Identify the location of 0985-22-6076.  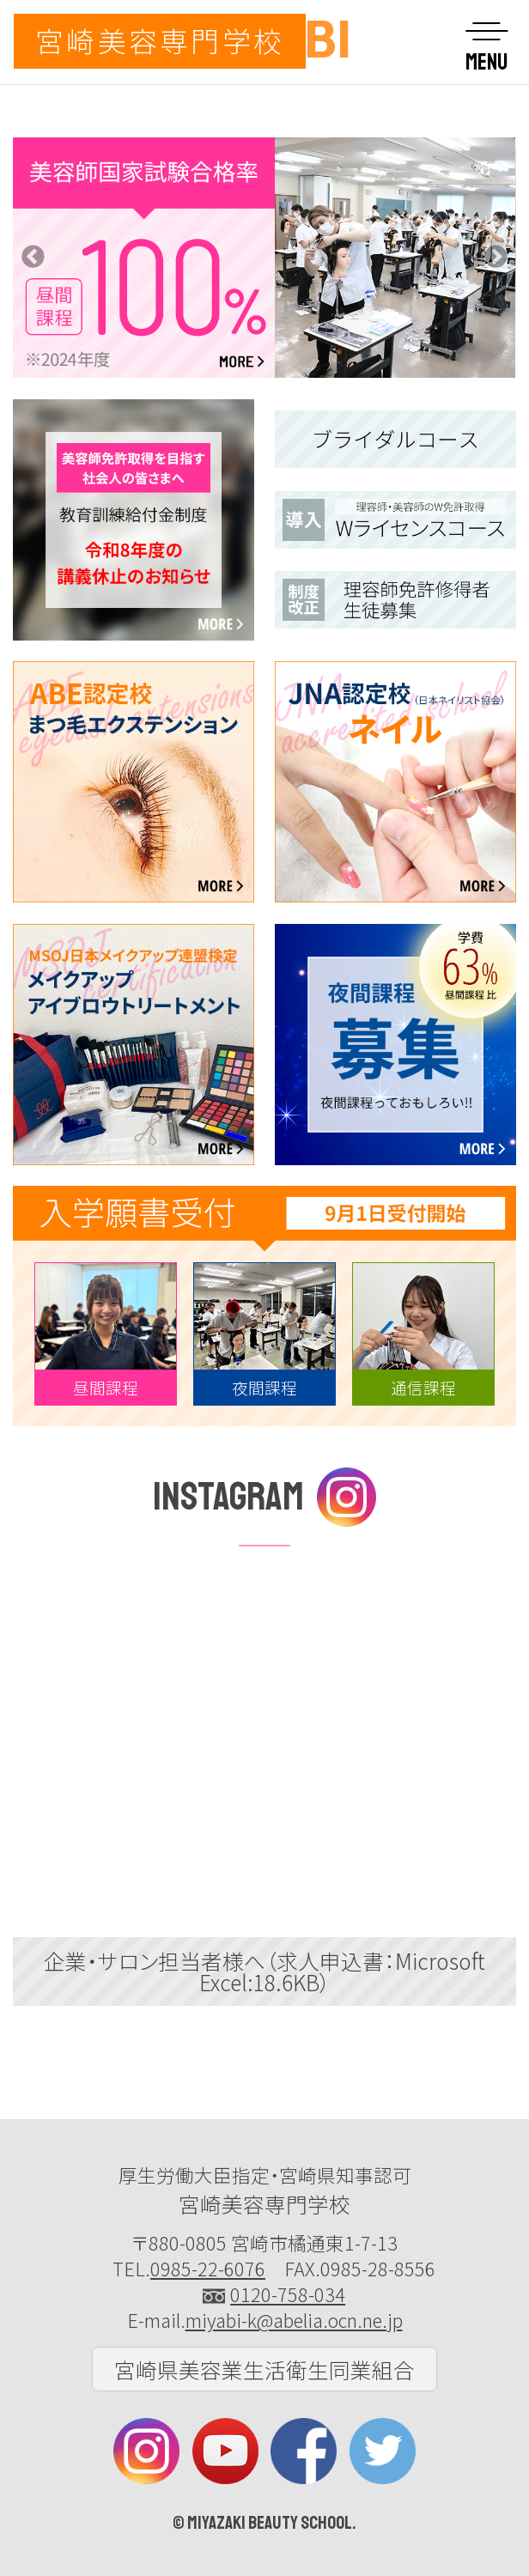
(207, 2268).